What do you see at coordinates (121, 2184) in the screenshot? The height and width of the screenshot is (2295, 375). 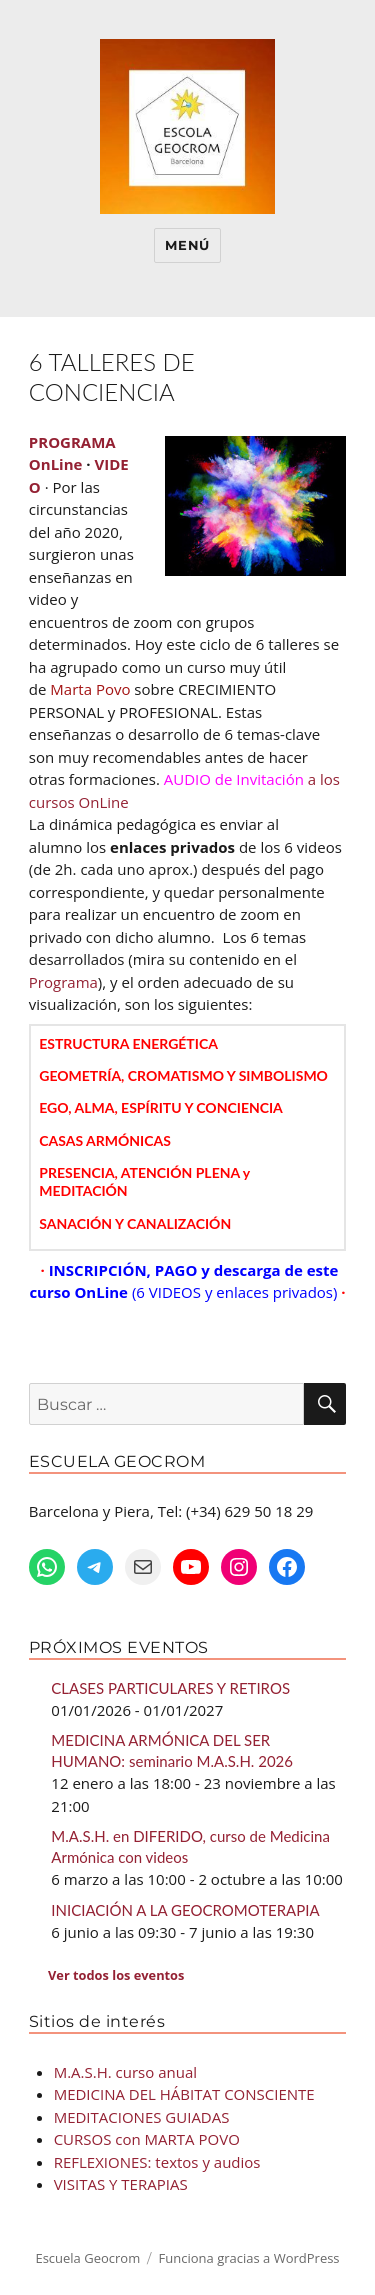 I see `VISITAS Y TERAPIAS` at bounding box center [121, 2184].